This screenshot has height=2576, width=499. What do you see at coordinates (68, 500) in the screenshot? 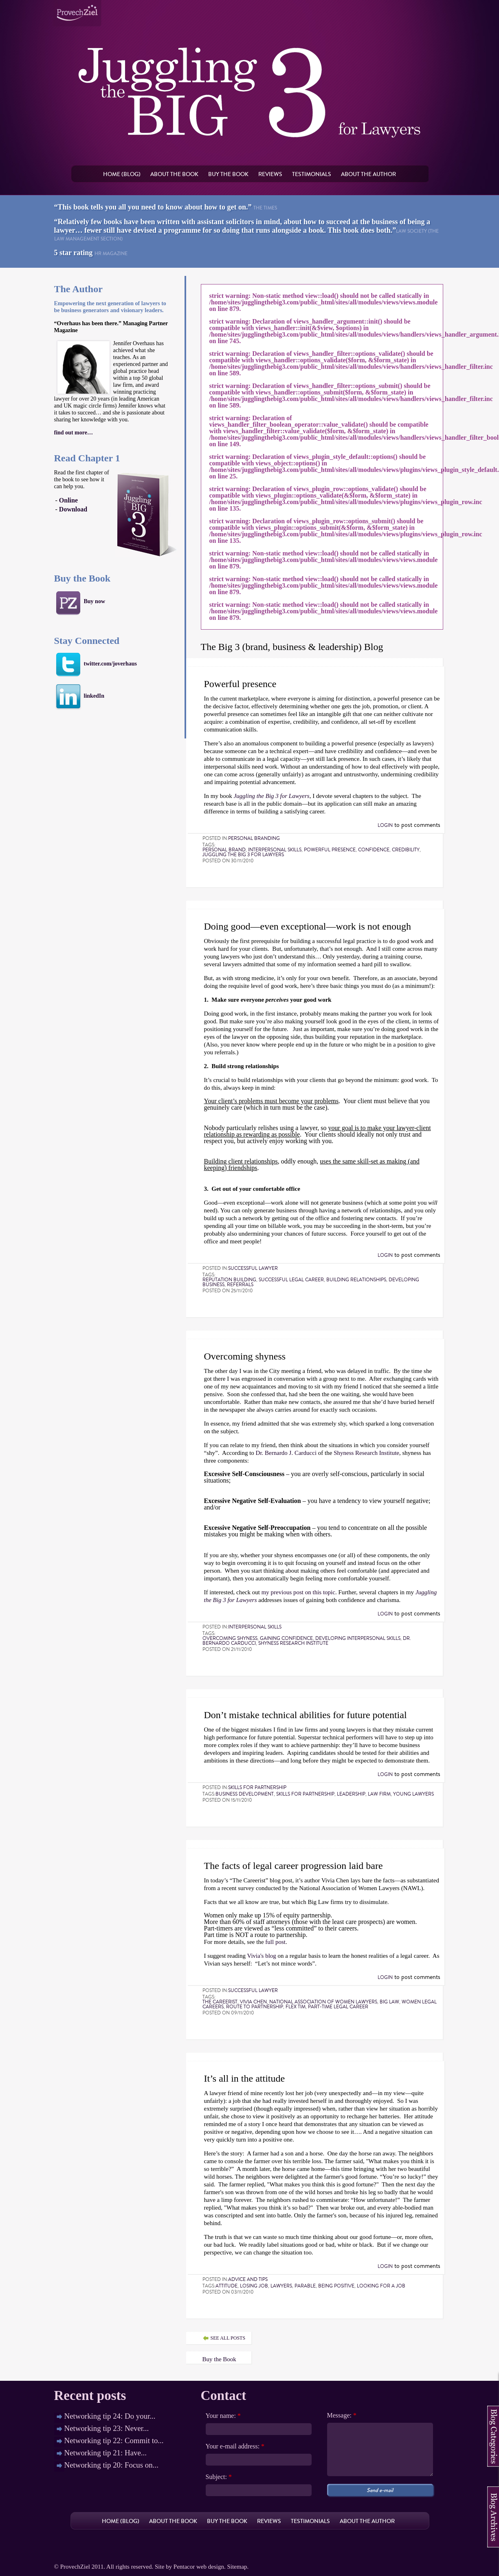
I see `Online` at bounding box center [68, 500].